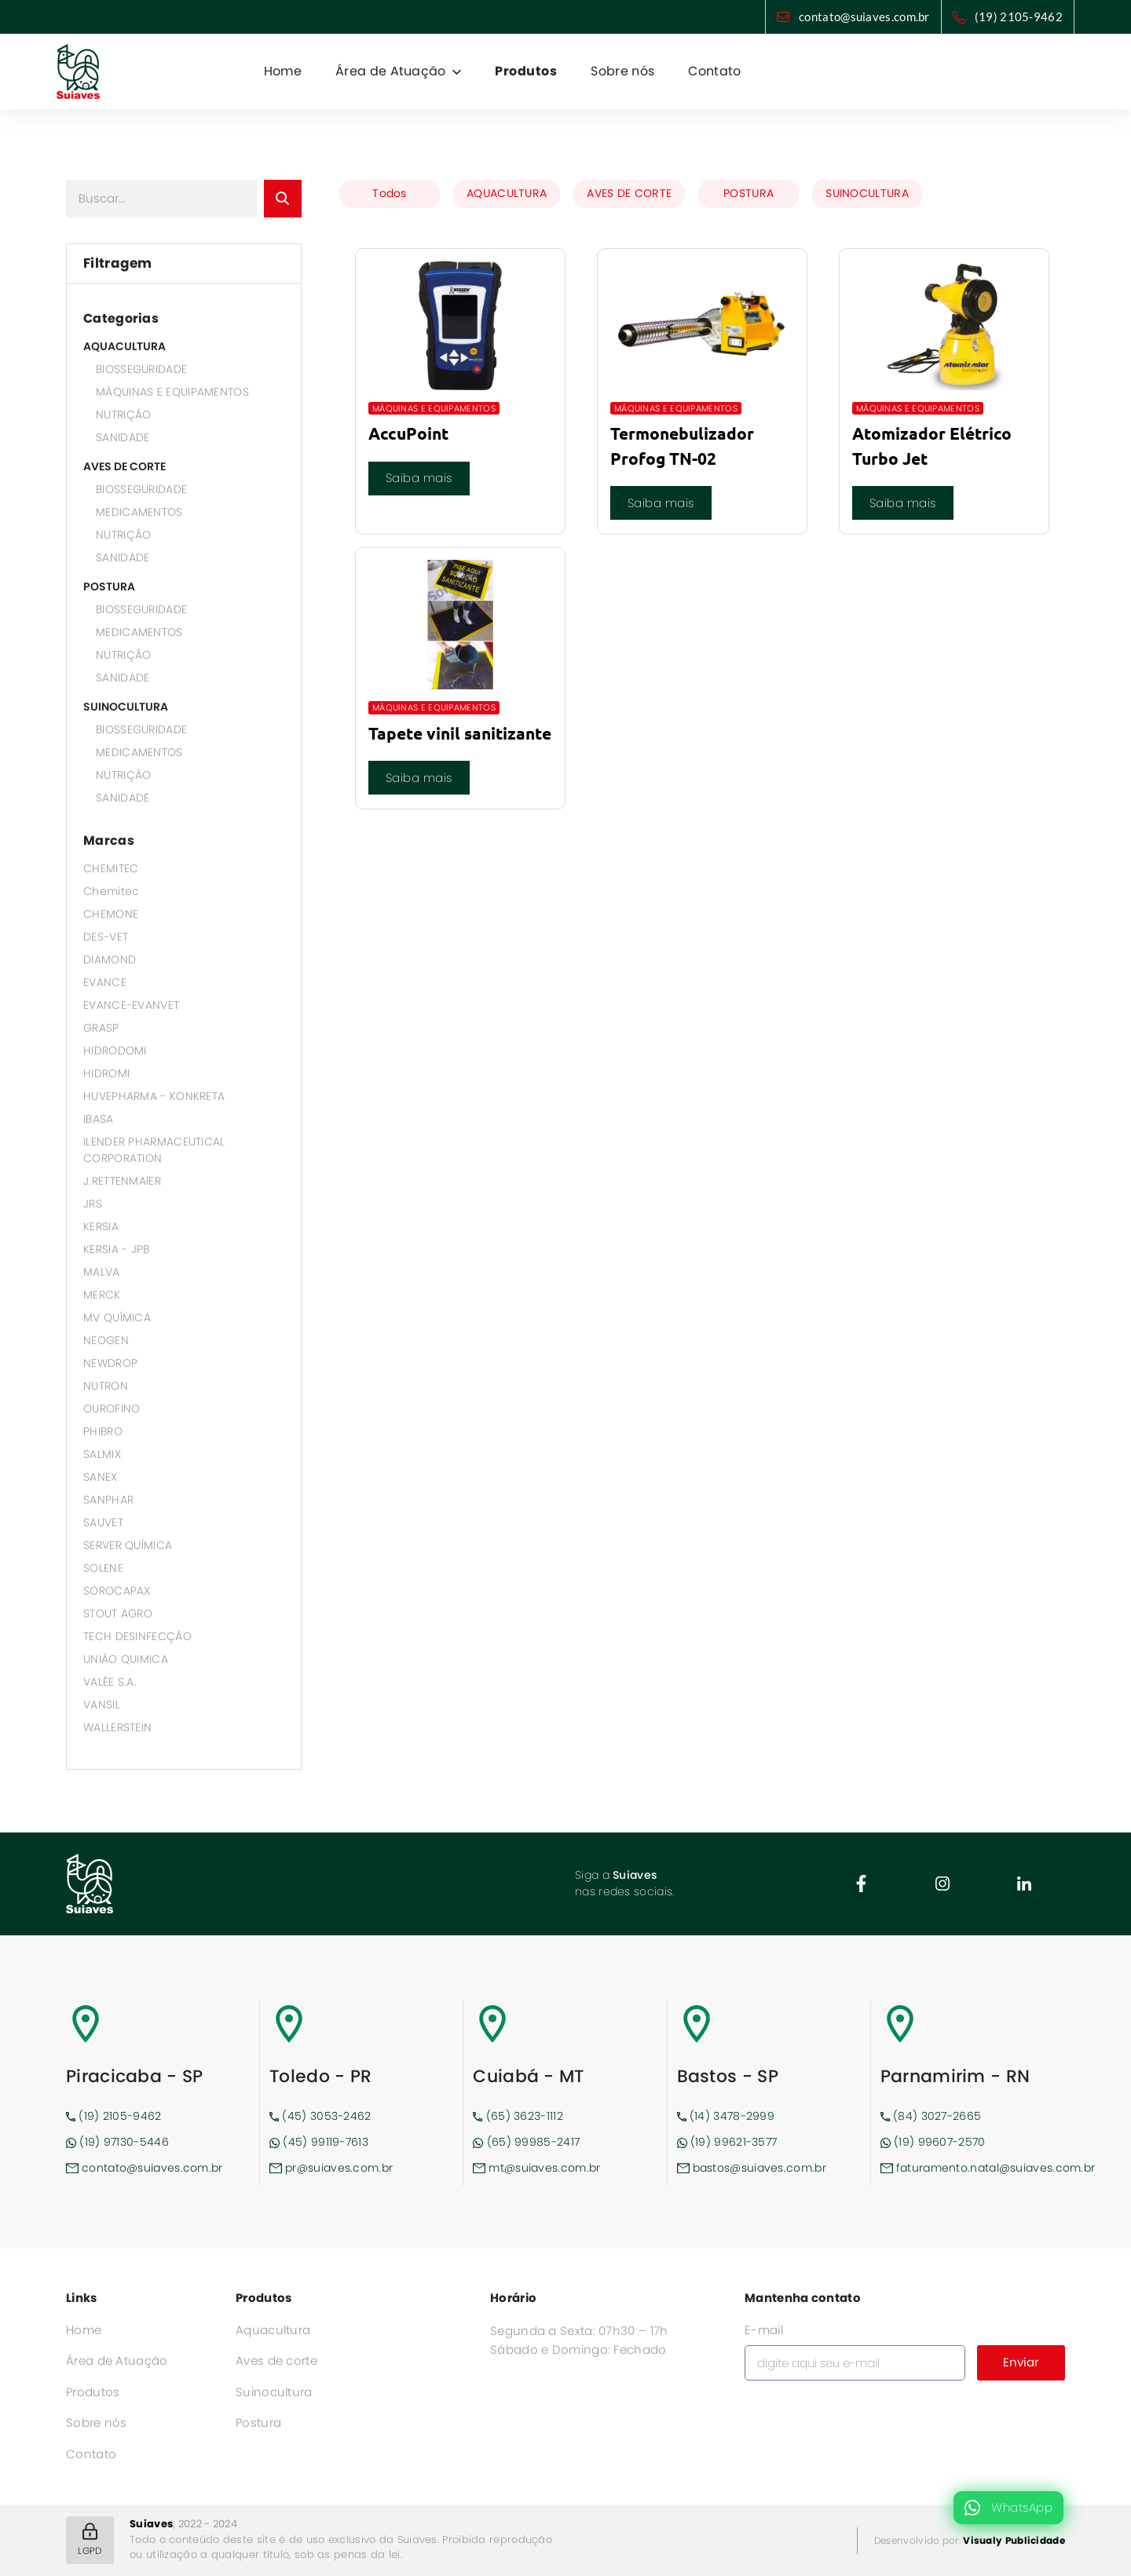 The image size is (1131, 2576). What do you see at coordinates (122, 1181) in the screenshot?
I see `J.RETTENMAIER` at bounding box center [122, 1181].